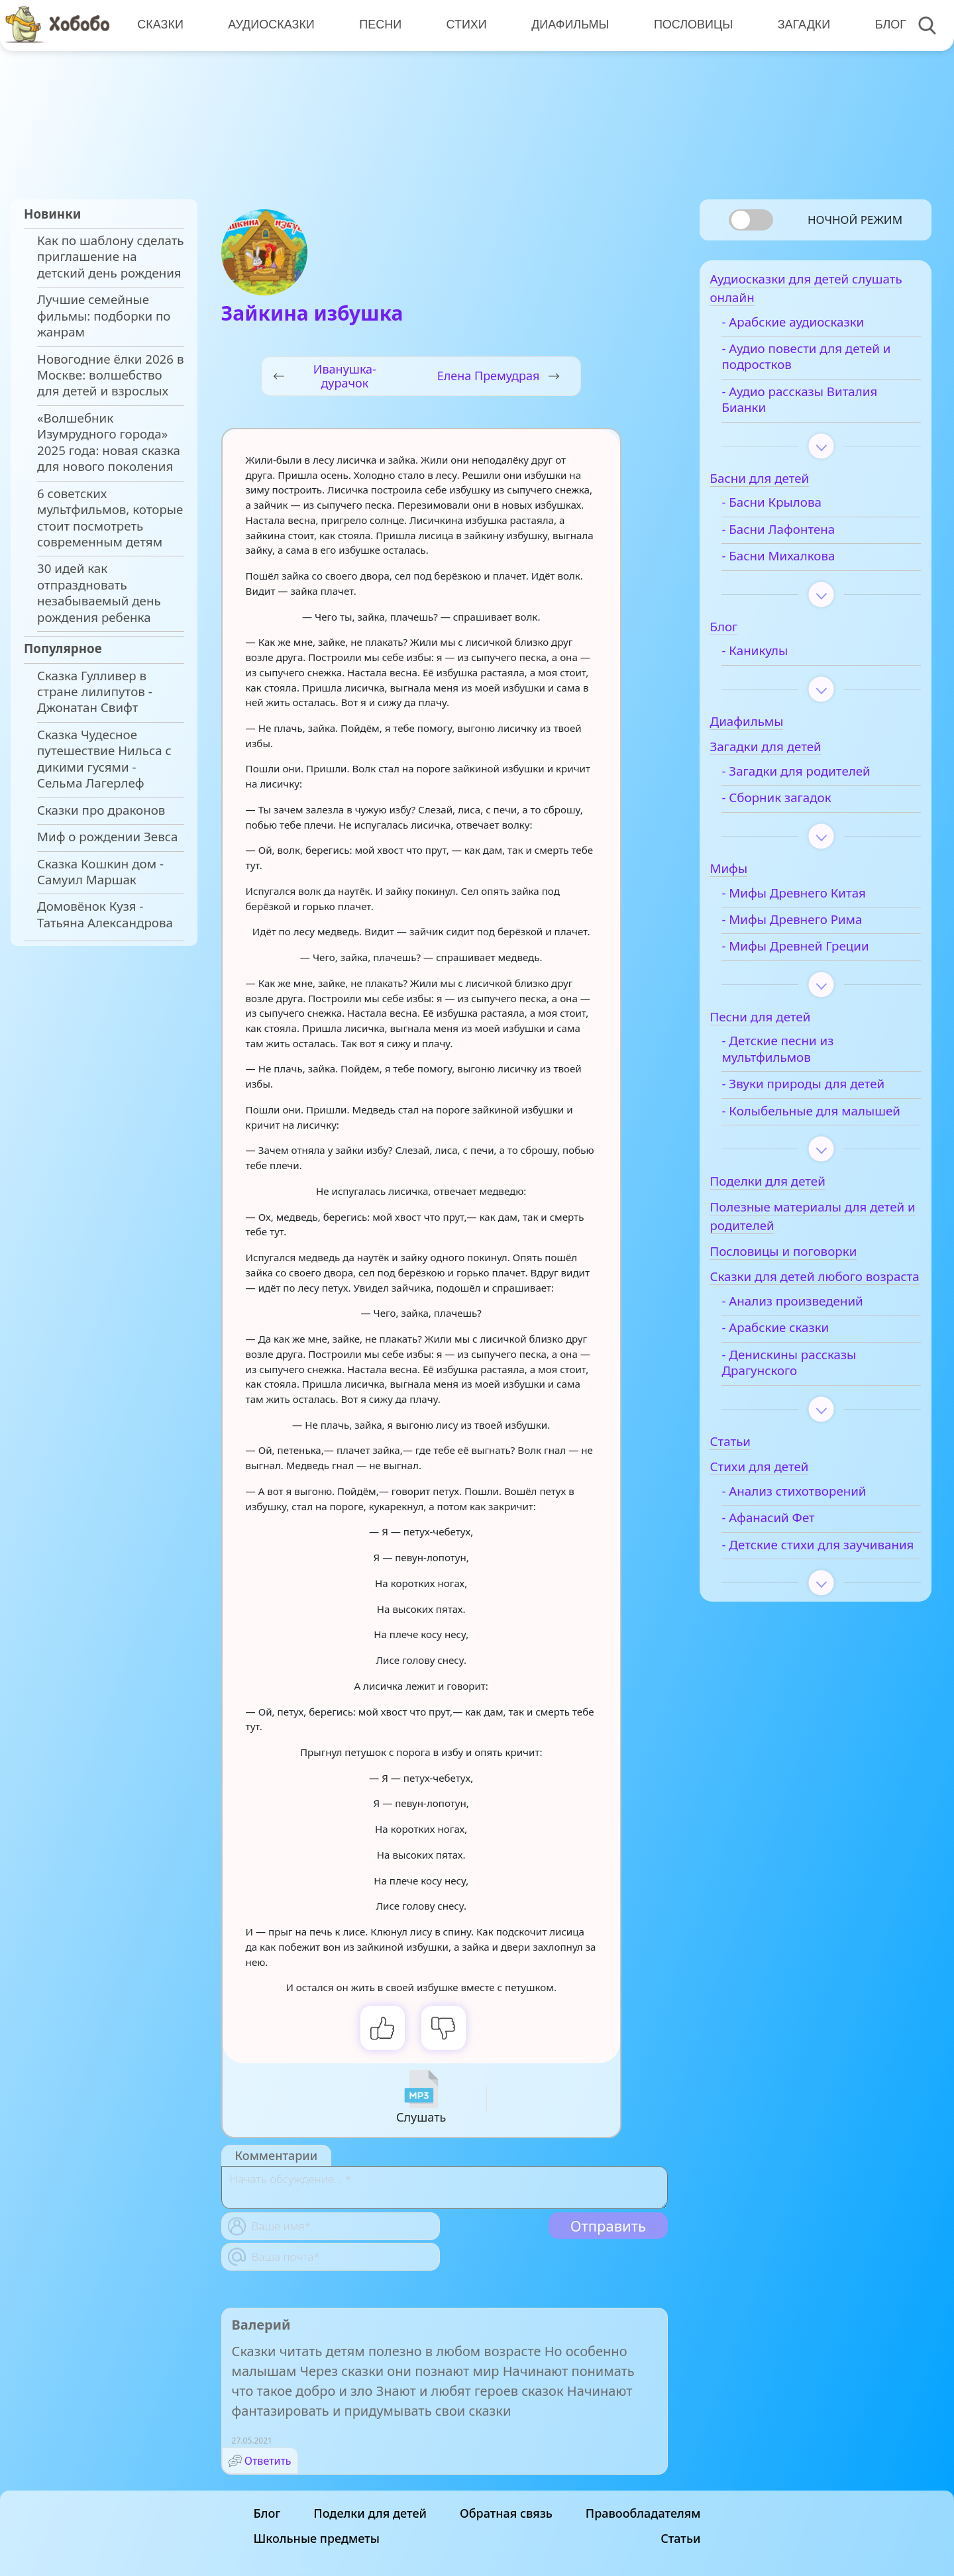  What do you see at coordinates (110, 518) in the screenshot?
I see `6 советских мультфильмов, которые стоит посмотреть современным детям` at bounding box center [110, 518].